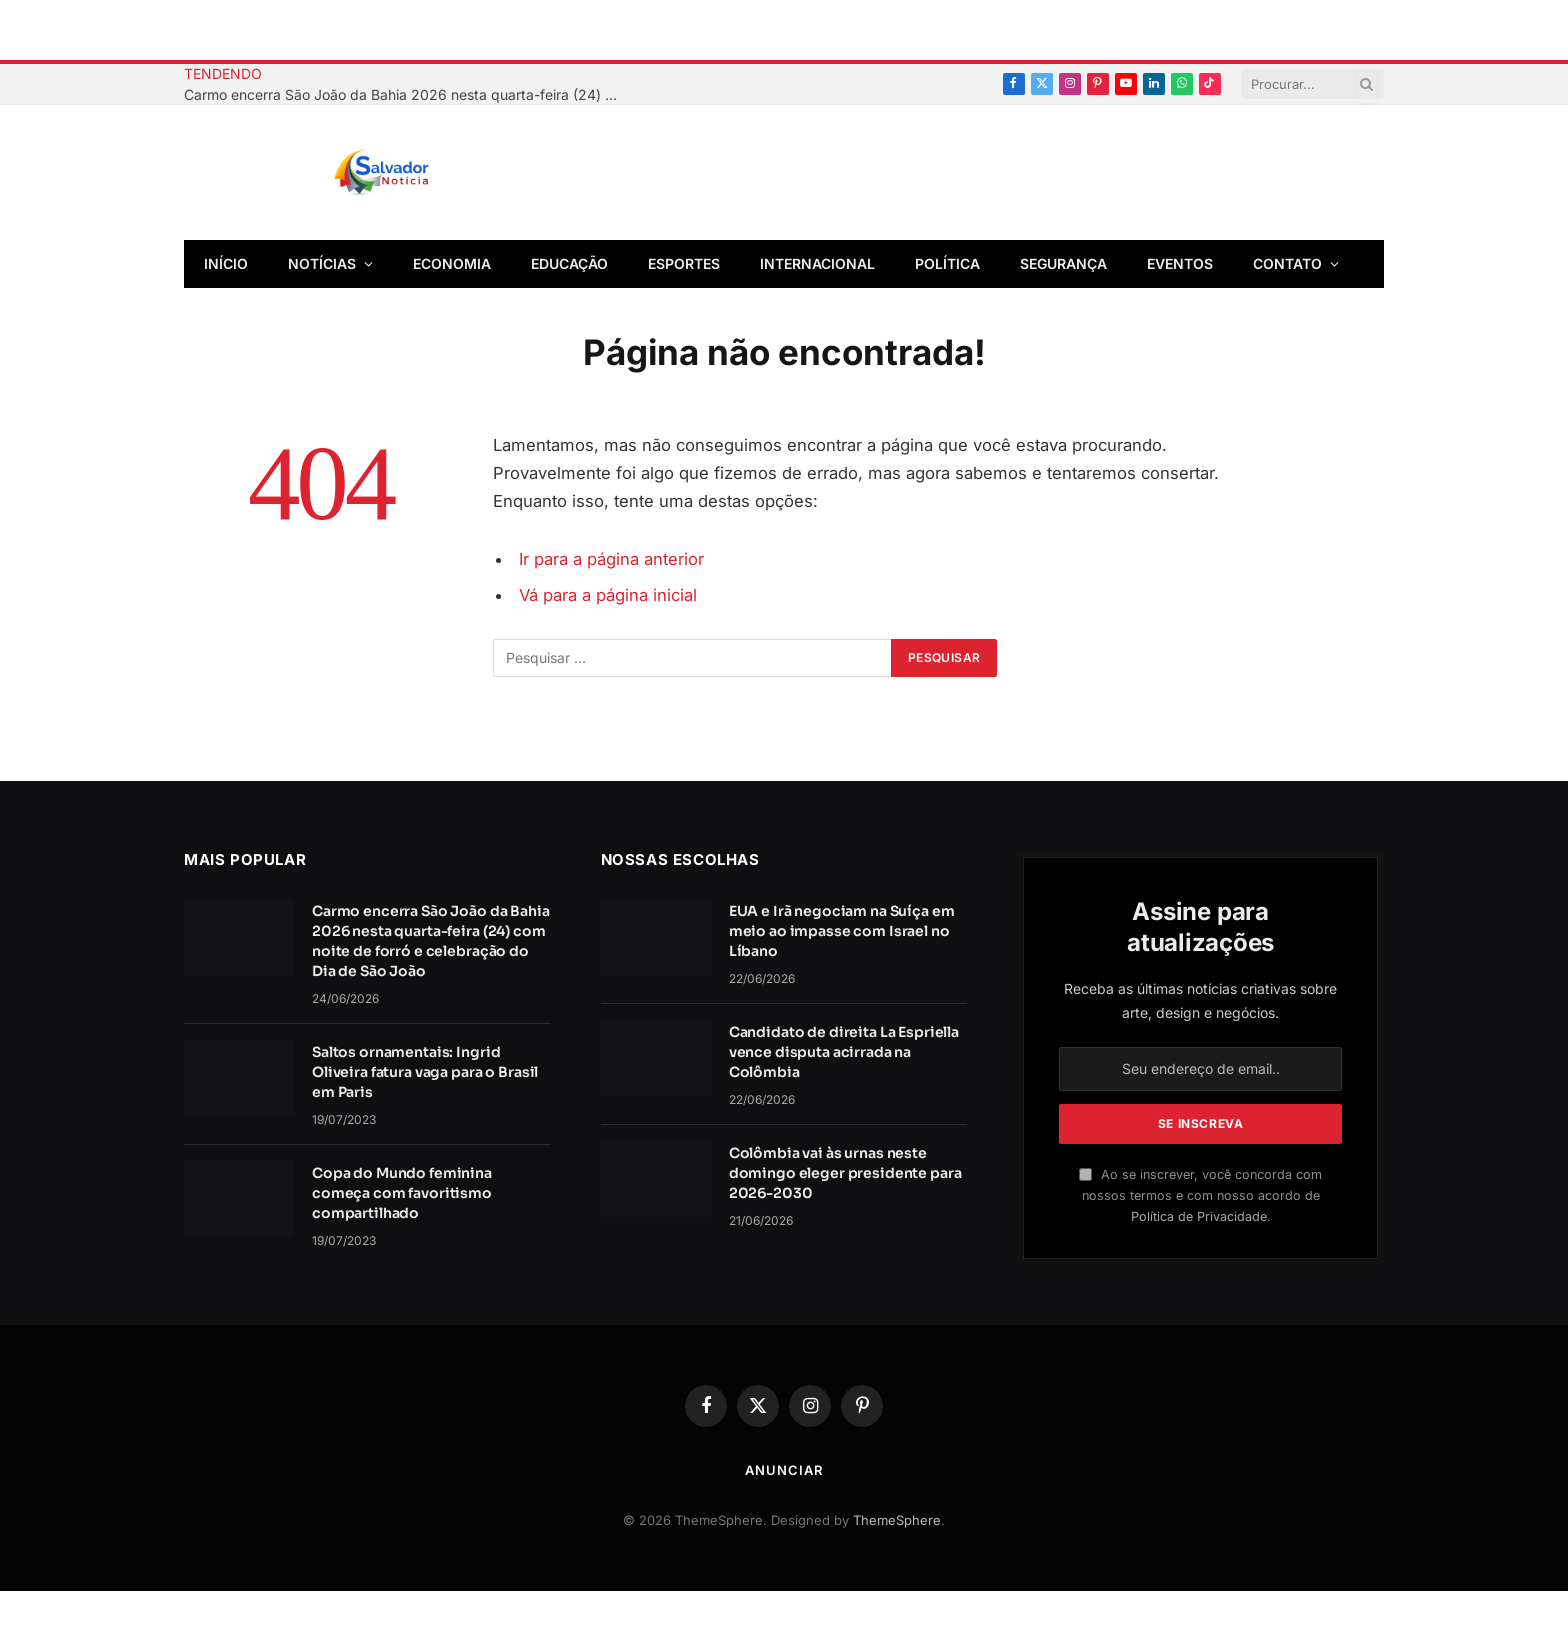 The width and height of the screenshot is (1568, 1651). What do you see at coordinates (1287, 263) in the screenshot?
I see `Contato` at bounding box center [1287, 263].